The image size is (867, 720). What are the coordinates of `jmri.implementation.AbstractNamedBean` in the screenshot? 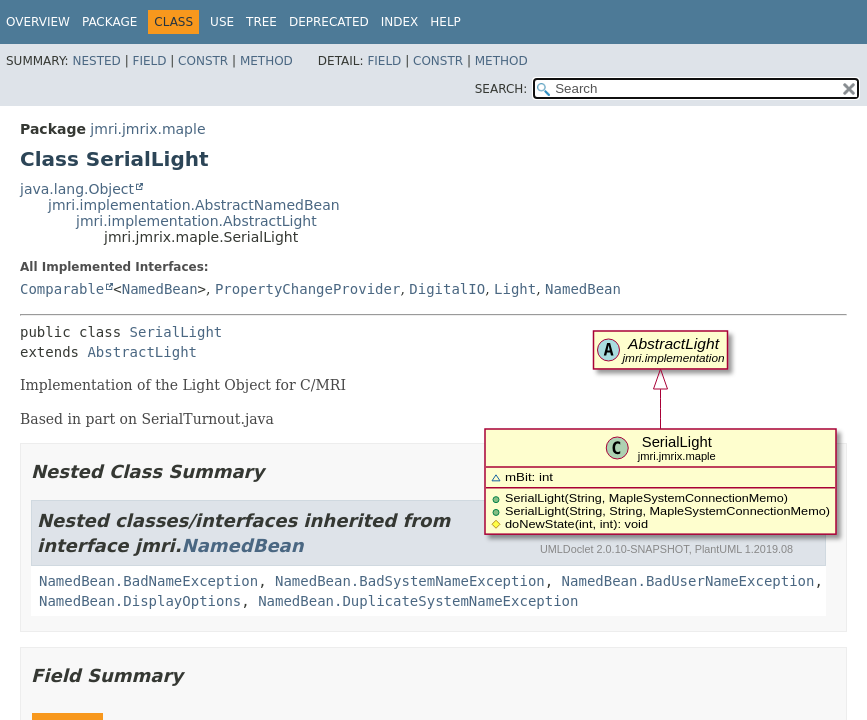 It's located at (194, 205).